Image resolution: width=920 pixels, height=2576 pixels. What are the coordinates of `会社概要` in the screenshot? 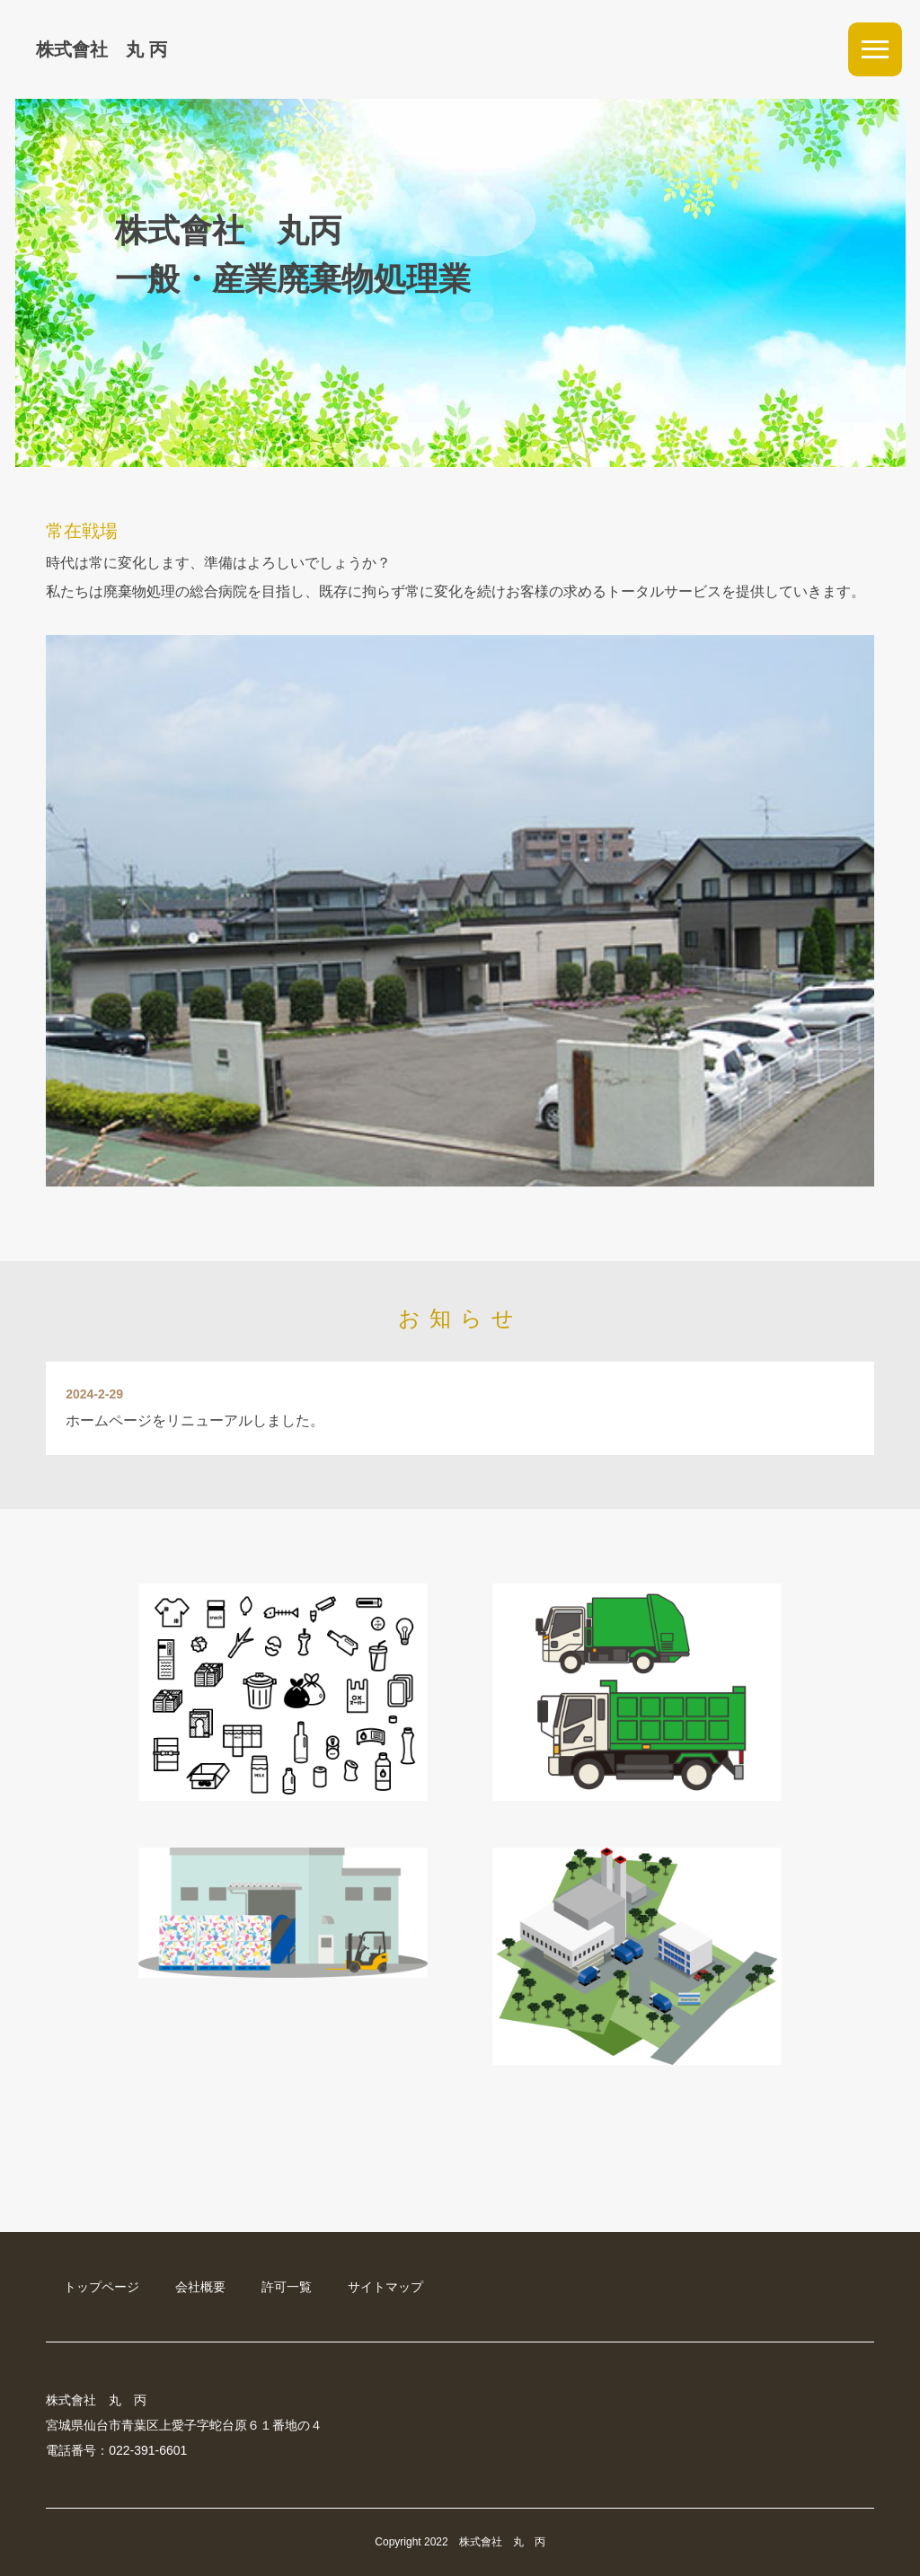 It's located at (200, 2287).